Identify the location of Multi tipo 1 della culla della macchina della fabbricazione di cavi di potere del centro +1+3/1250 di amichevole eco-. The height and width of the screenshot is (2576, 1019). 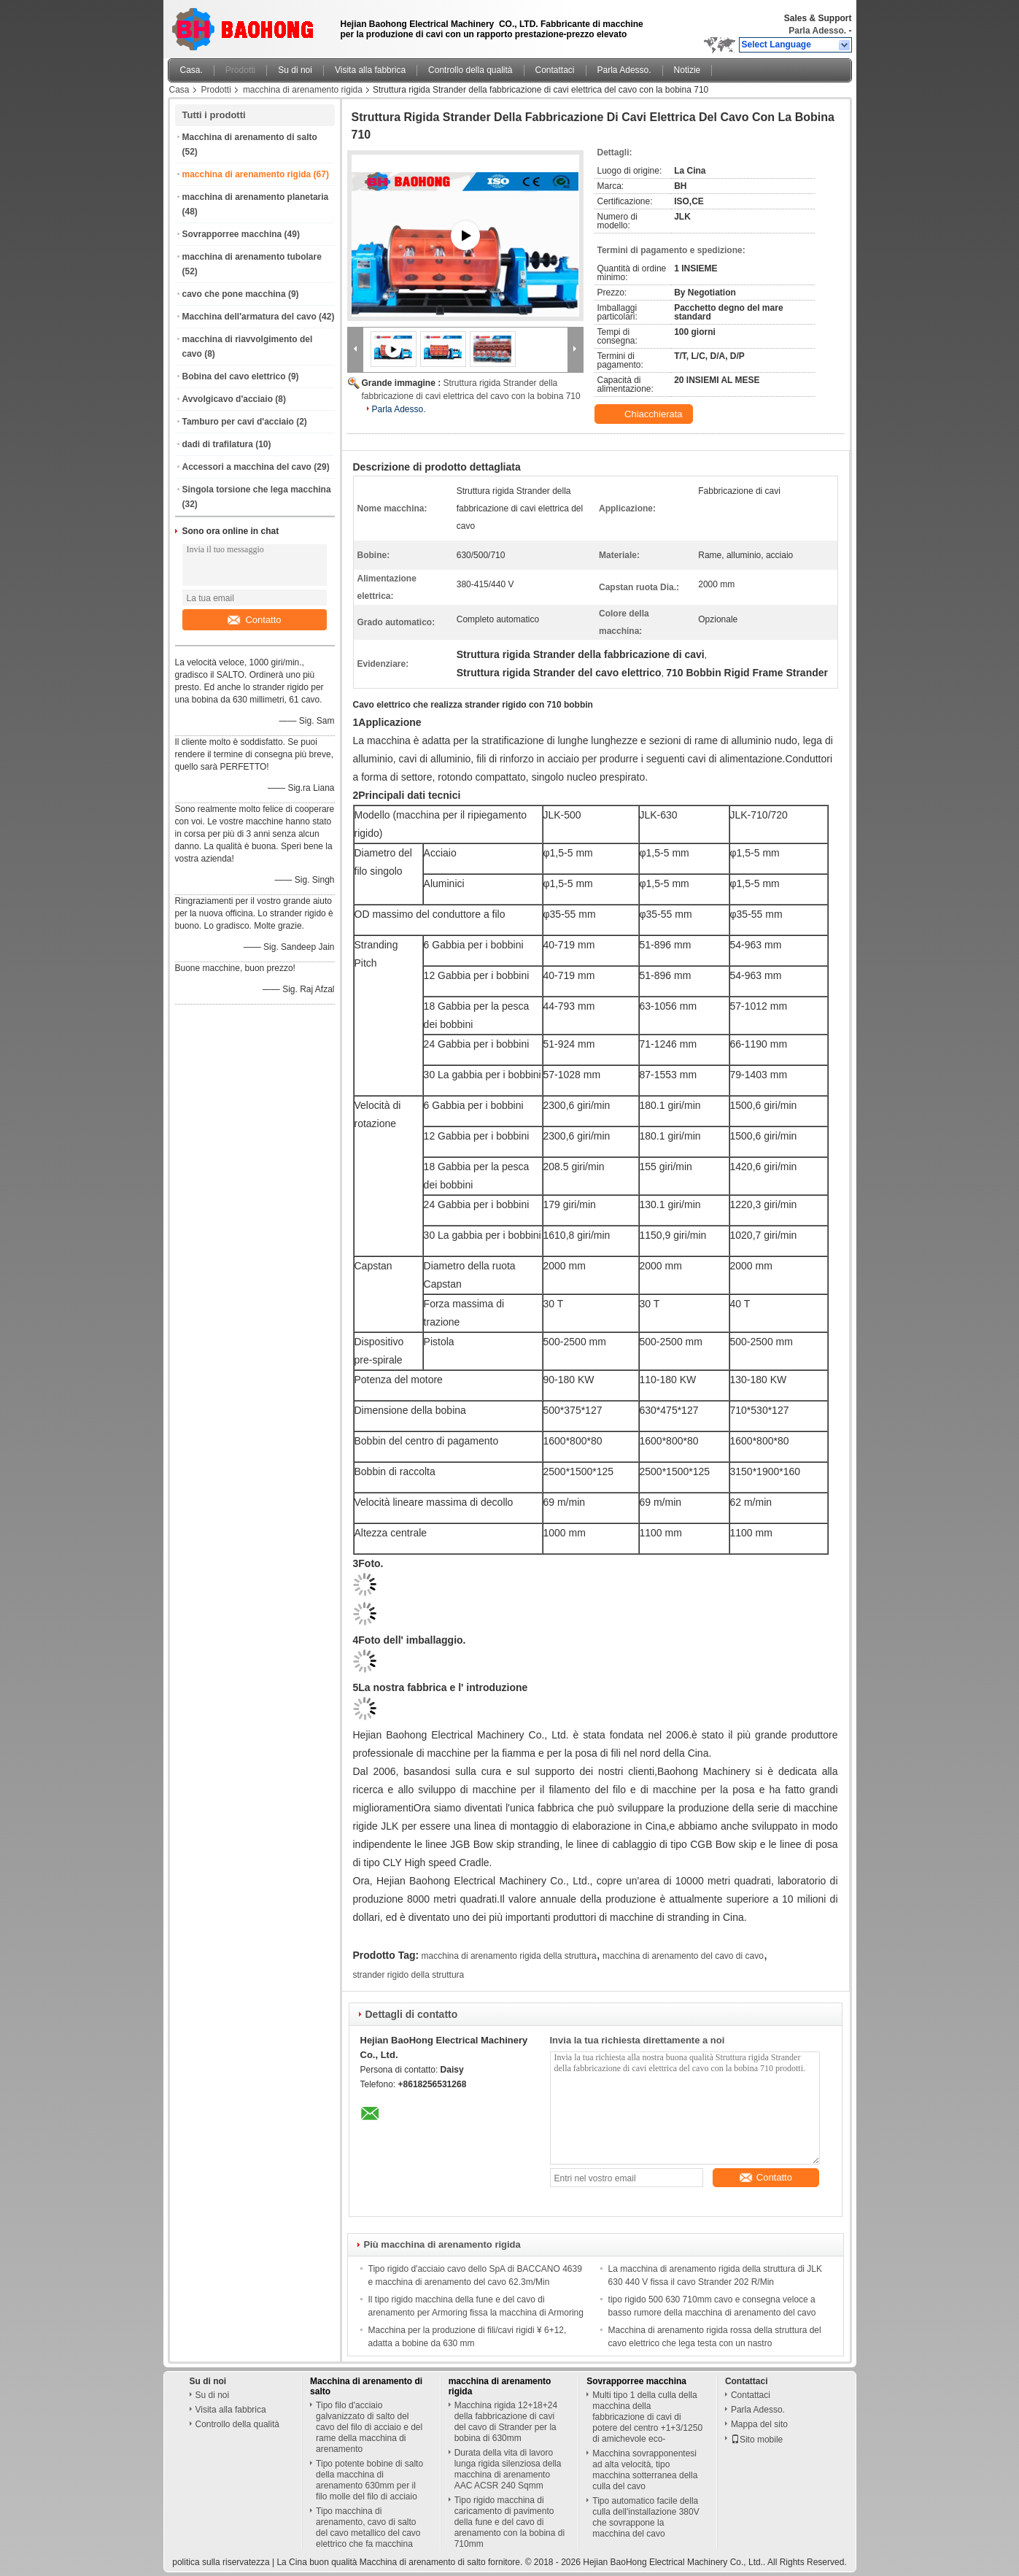
(647, 2417).